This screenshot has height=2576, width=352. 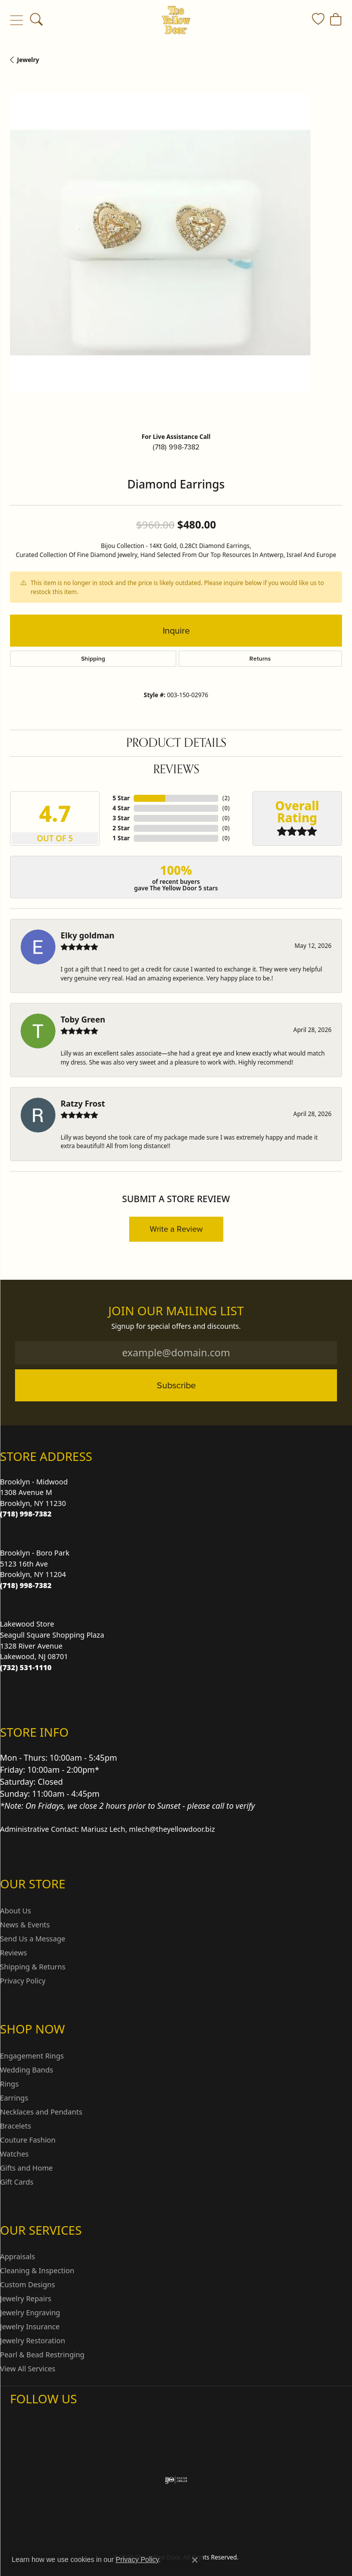 I want to click on [Toggle navigation], so click(x=16, y=20).